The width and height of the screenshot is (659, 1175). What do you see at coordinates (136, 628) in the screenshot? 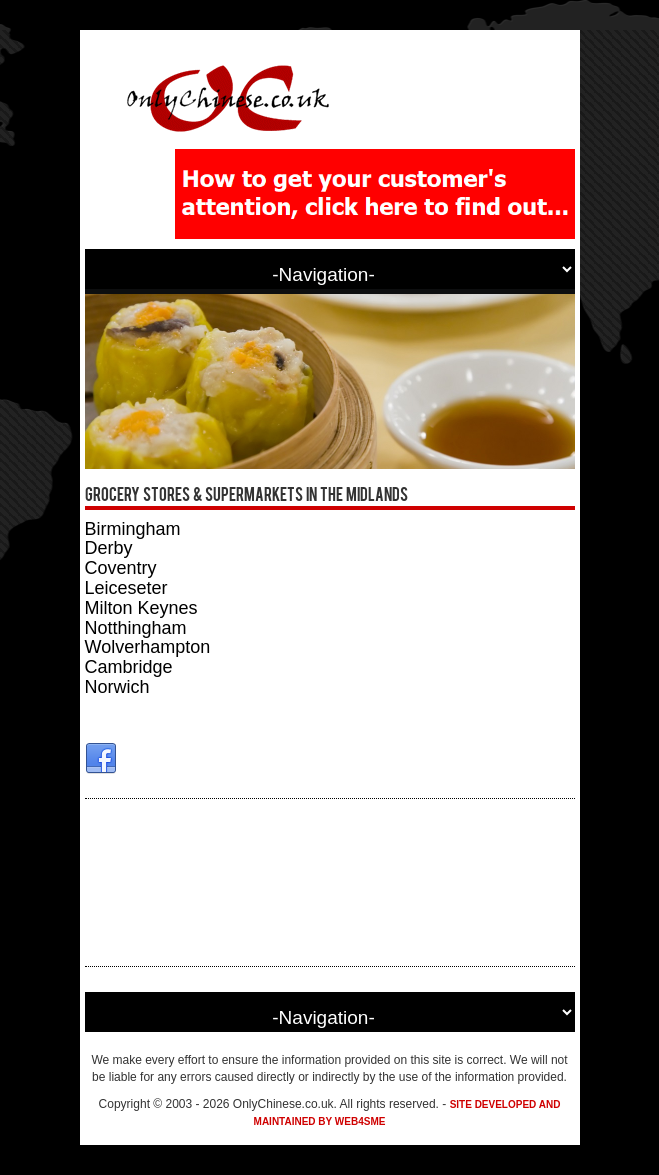
I see `Notthingham` at bounding box center [136, 628].